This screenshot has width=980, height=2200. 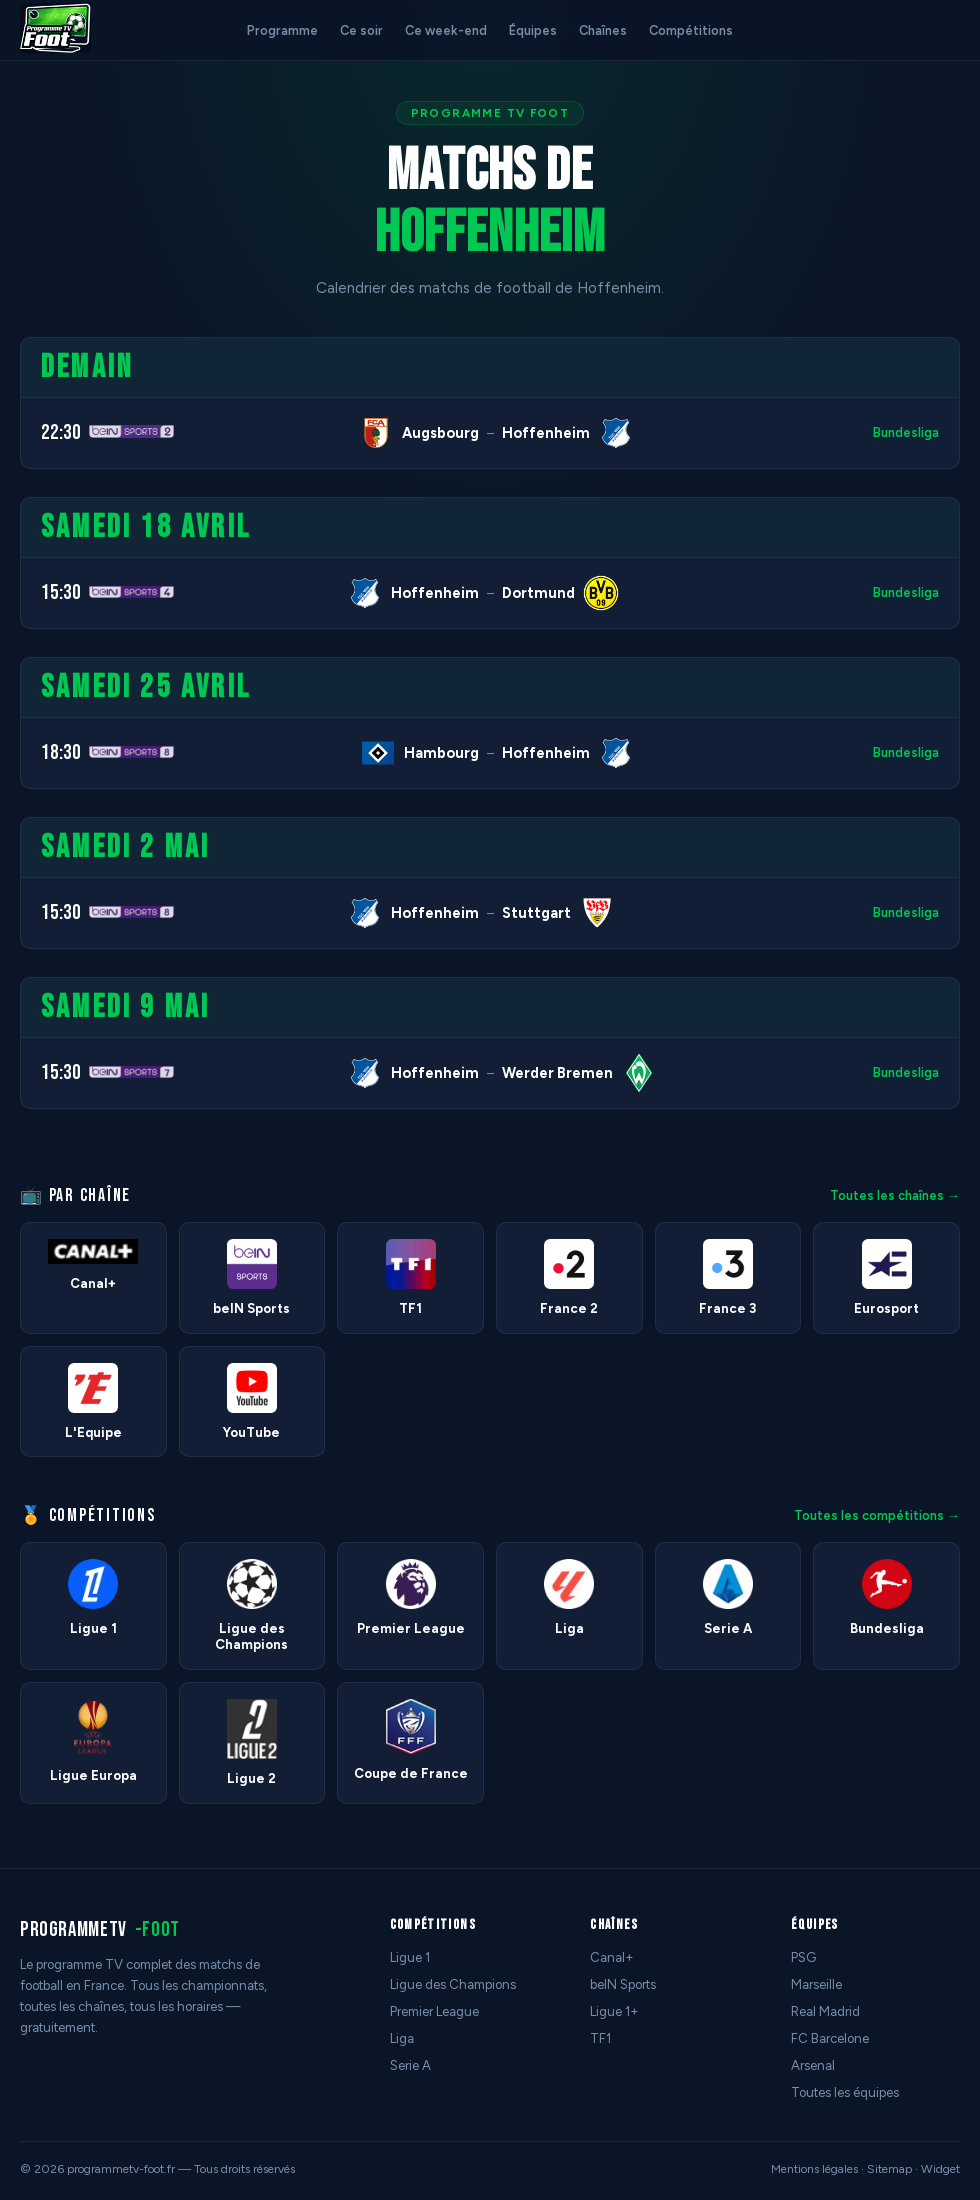 I want to click on Programme, so click(x=282, y=30).